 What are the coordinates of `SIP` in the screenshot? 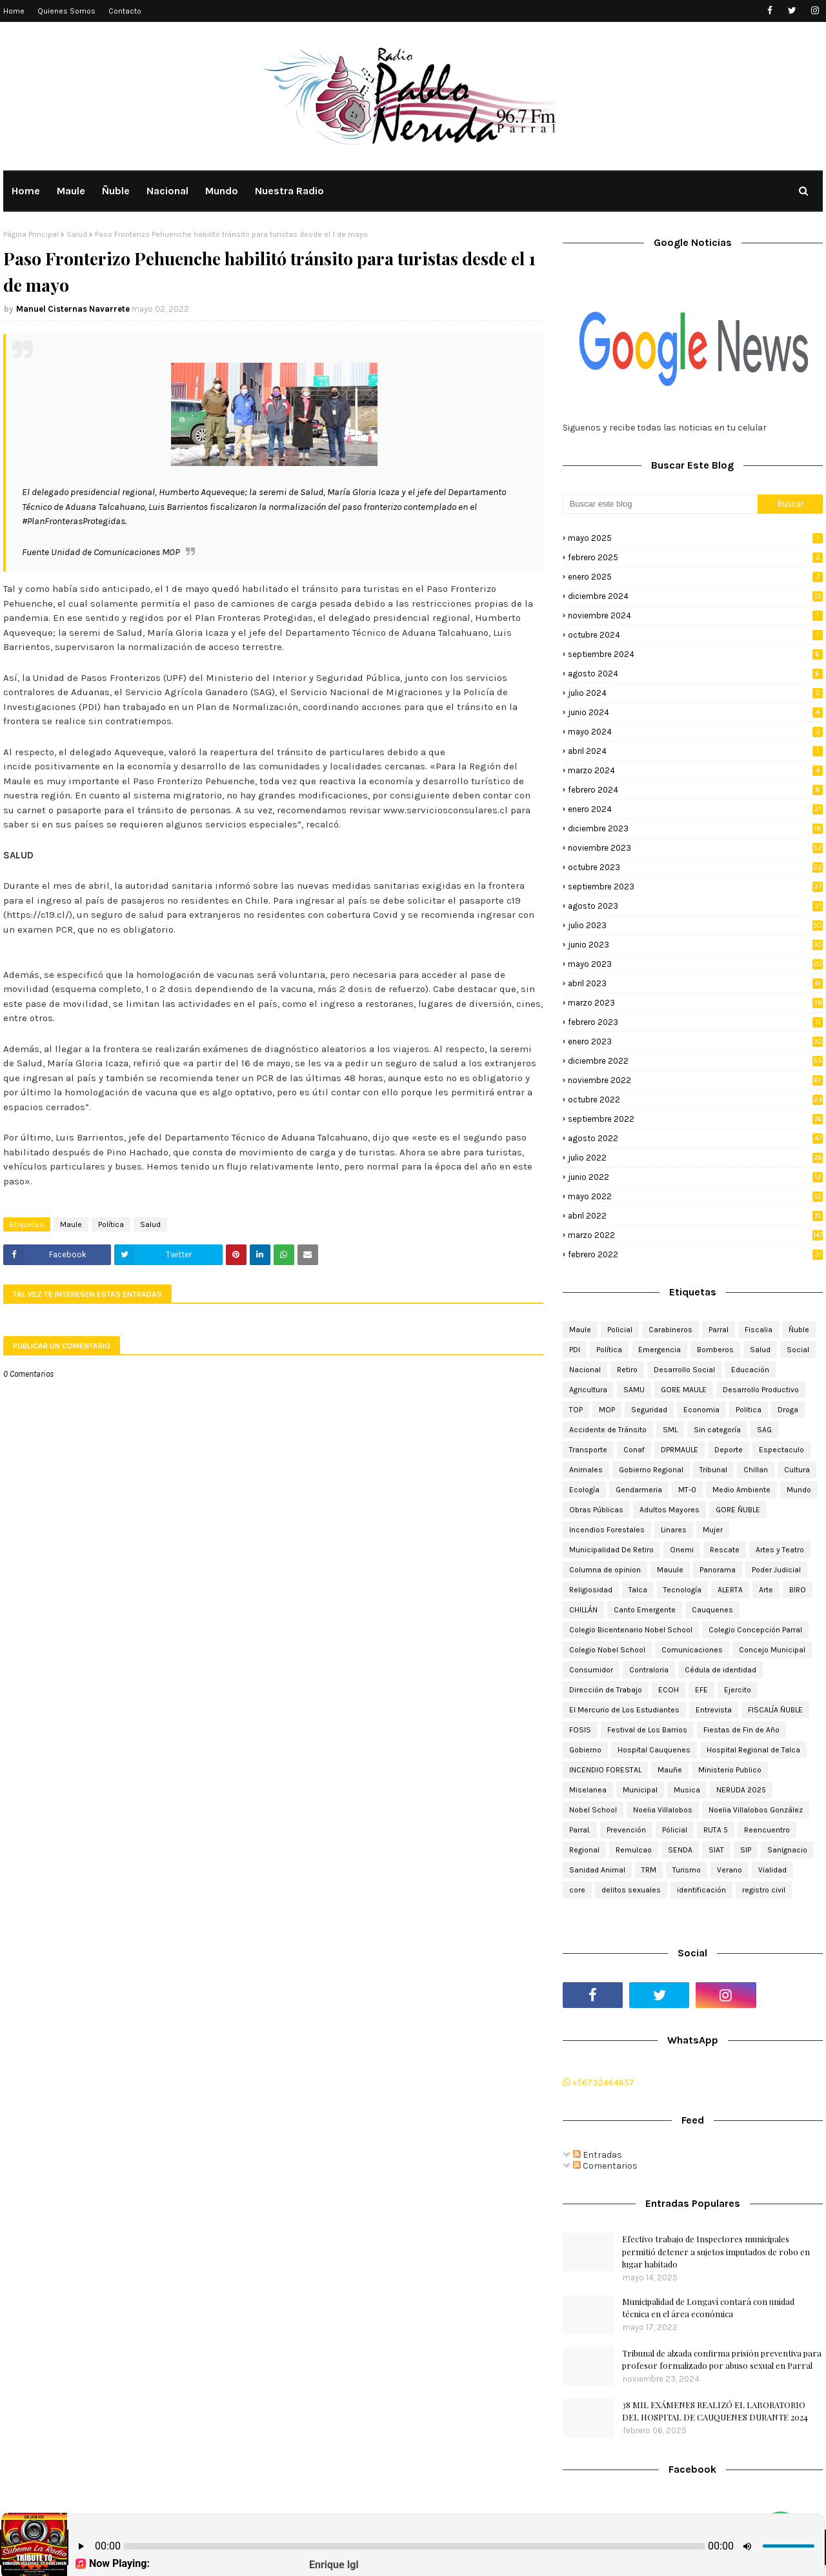 It's located at (745, 1849).